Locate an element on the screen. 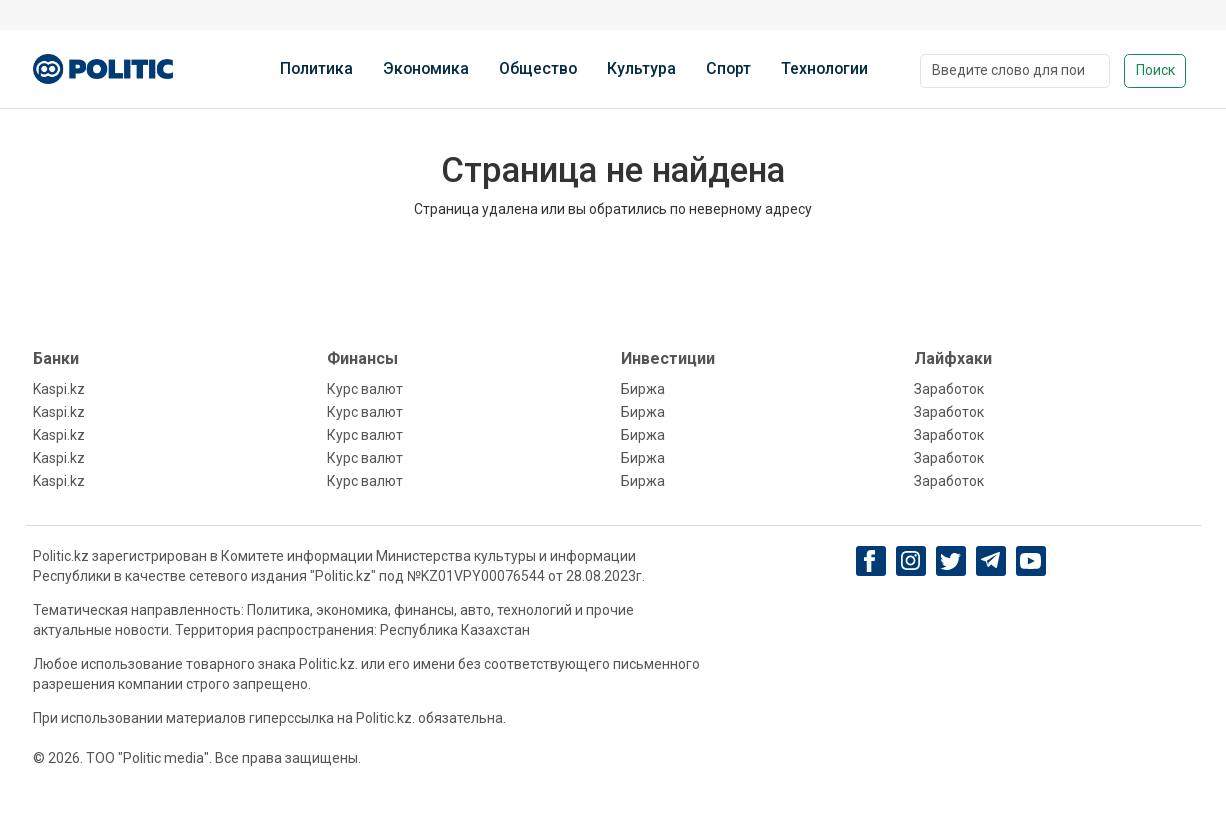  Kaspi.kz is located at coordinates (59, 389).